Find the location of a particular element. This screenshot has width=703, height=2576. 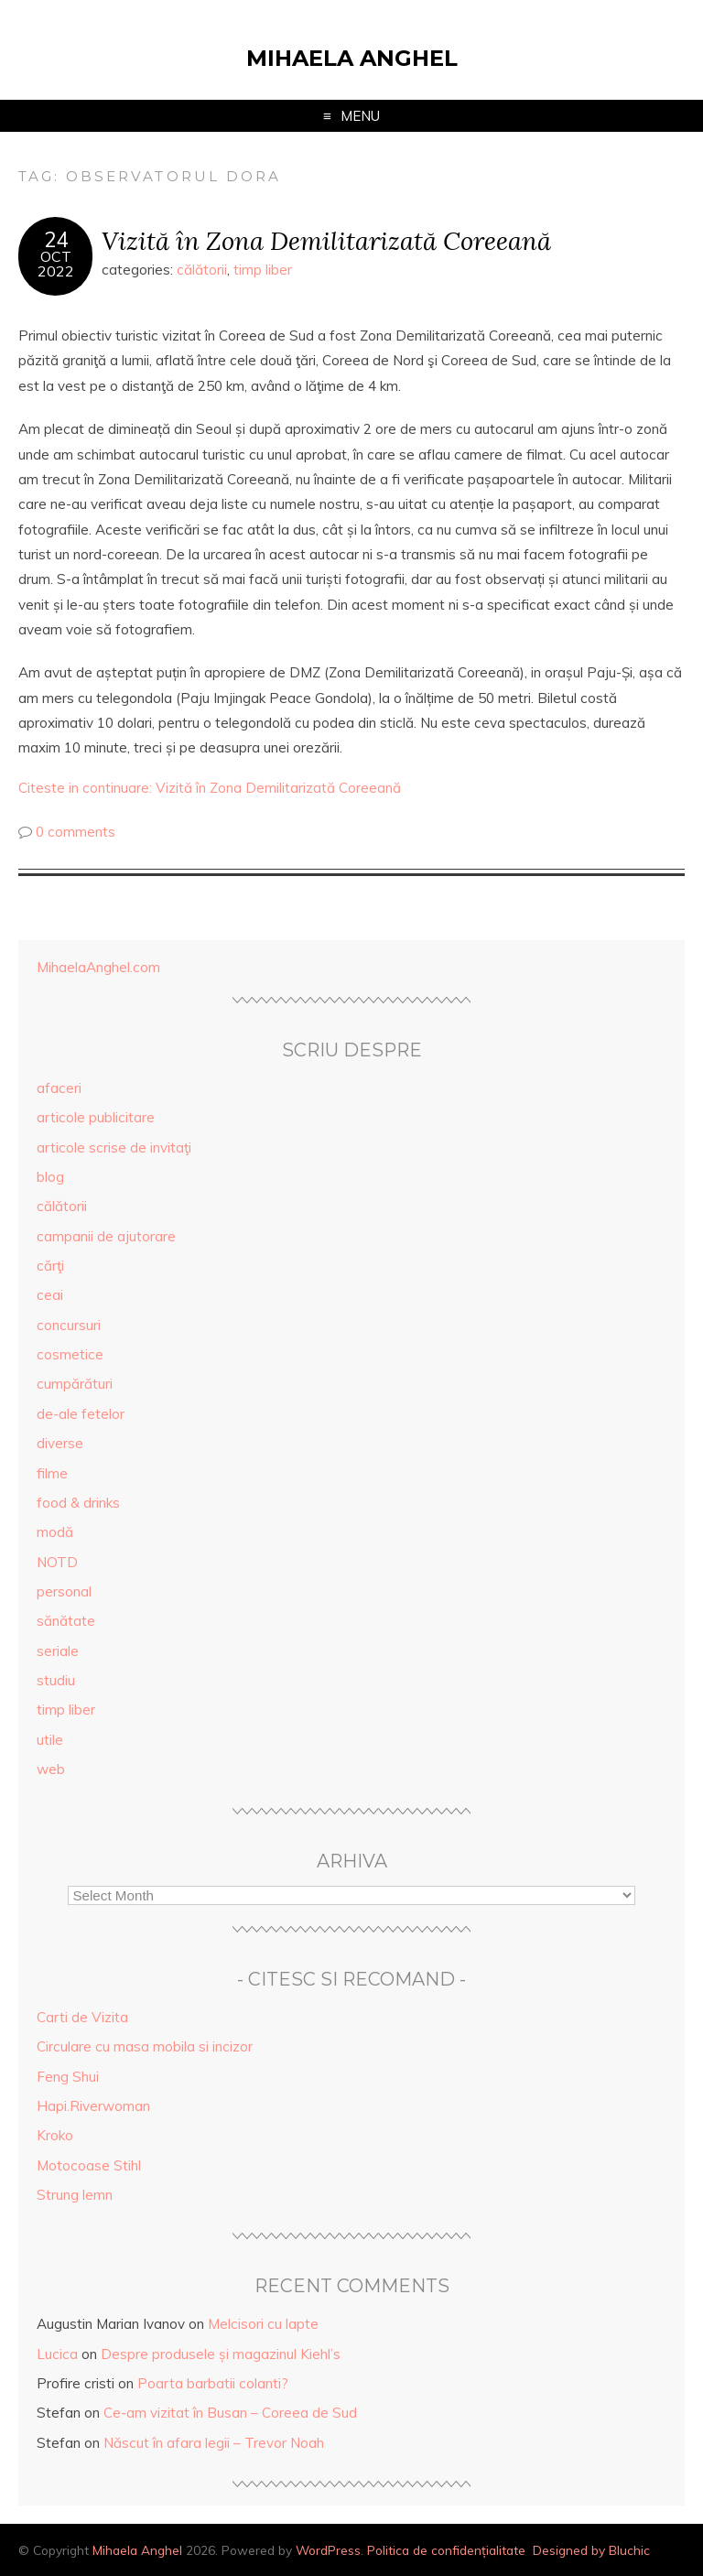

Carti de Vizita is located at coordinates (82, 2017).